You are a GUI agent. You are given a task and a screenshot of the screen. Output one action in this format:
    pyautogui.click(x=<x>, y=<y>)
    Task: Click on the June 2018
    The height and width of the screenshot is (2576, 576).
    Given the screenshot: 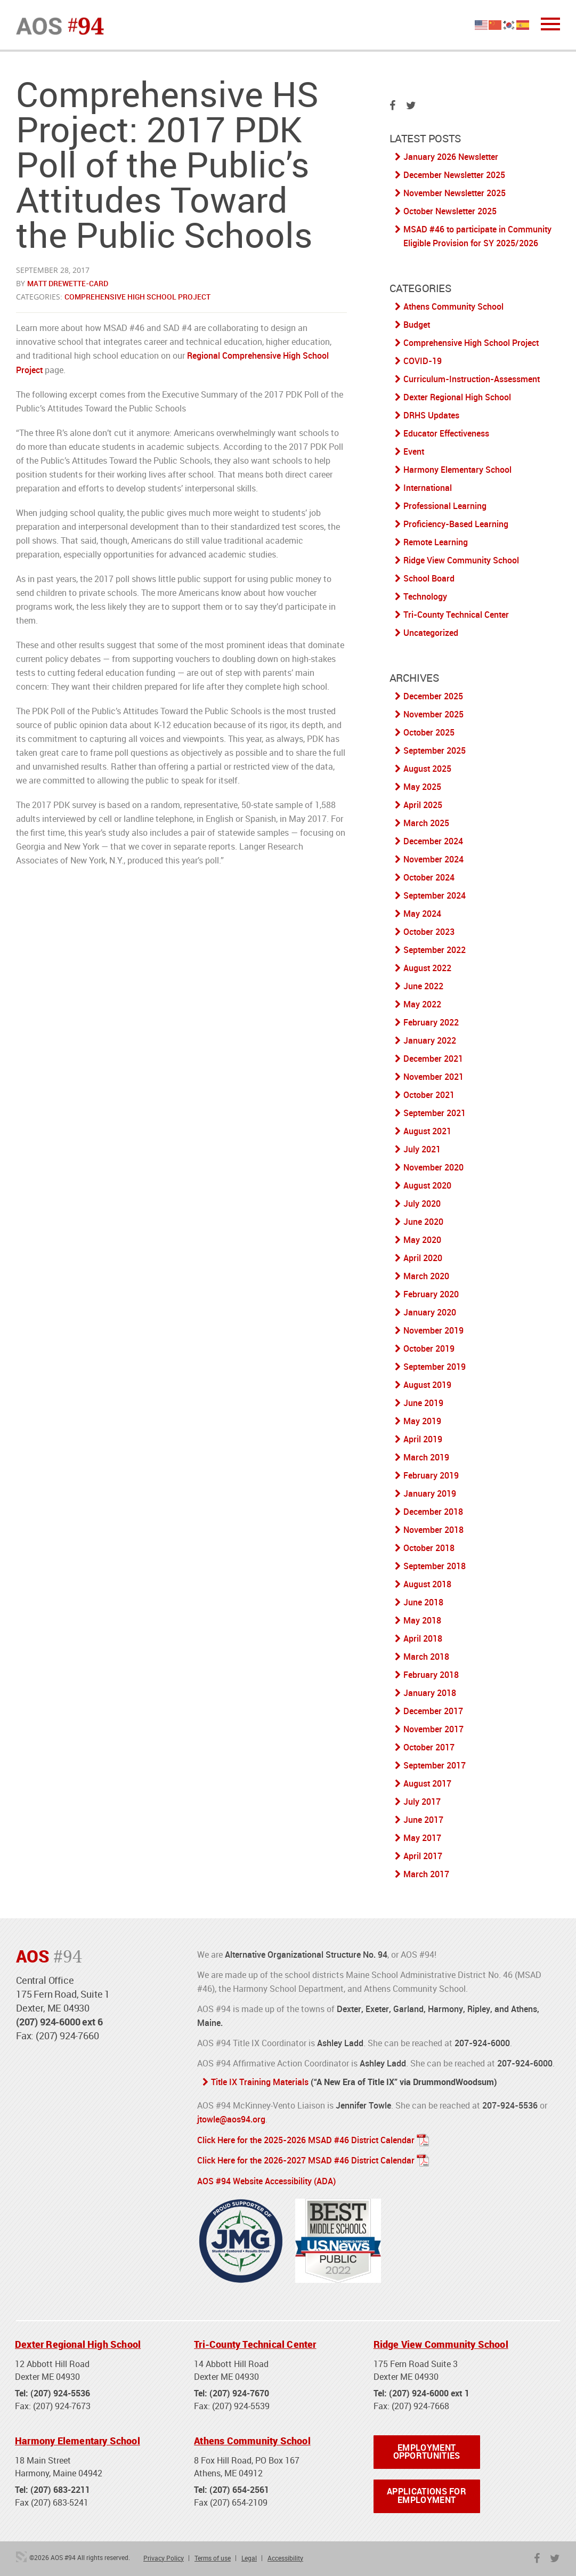 What is the action you would take?
    pyautogui.click(x=423, y=1602)
    